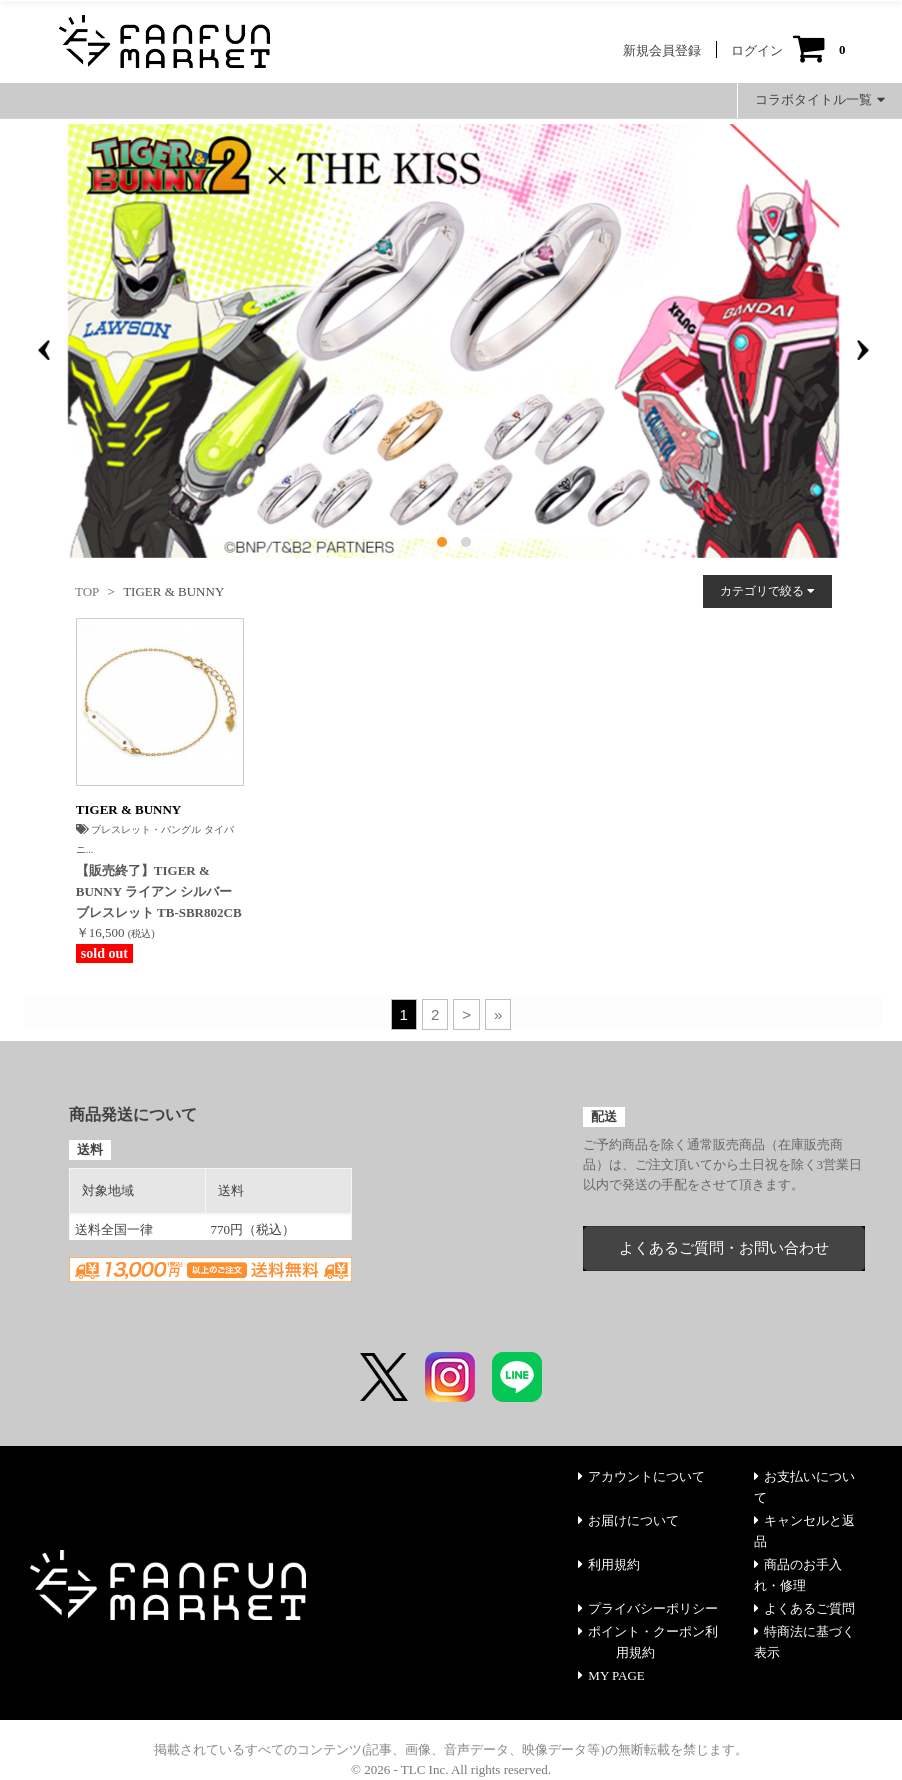 Image resolution: width=902 pixels, height=1780 pixels. What do you see at coordinates (767, 591) in the screenshot?
I see `カテゴリで絞る` at bounding box center [767, 591].